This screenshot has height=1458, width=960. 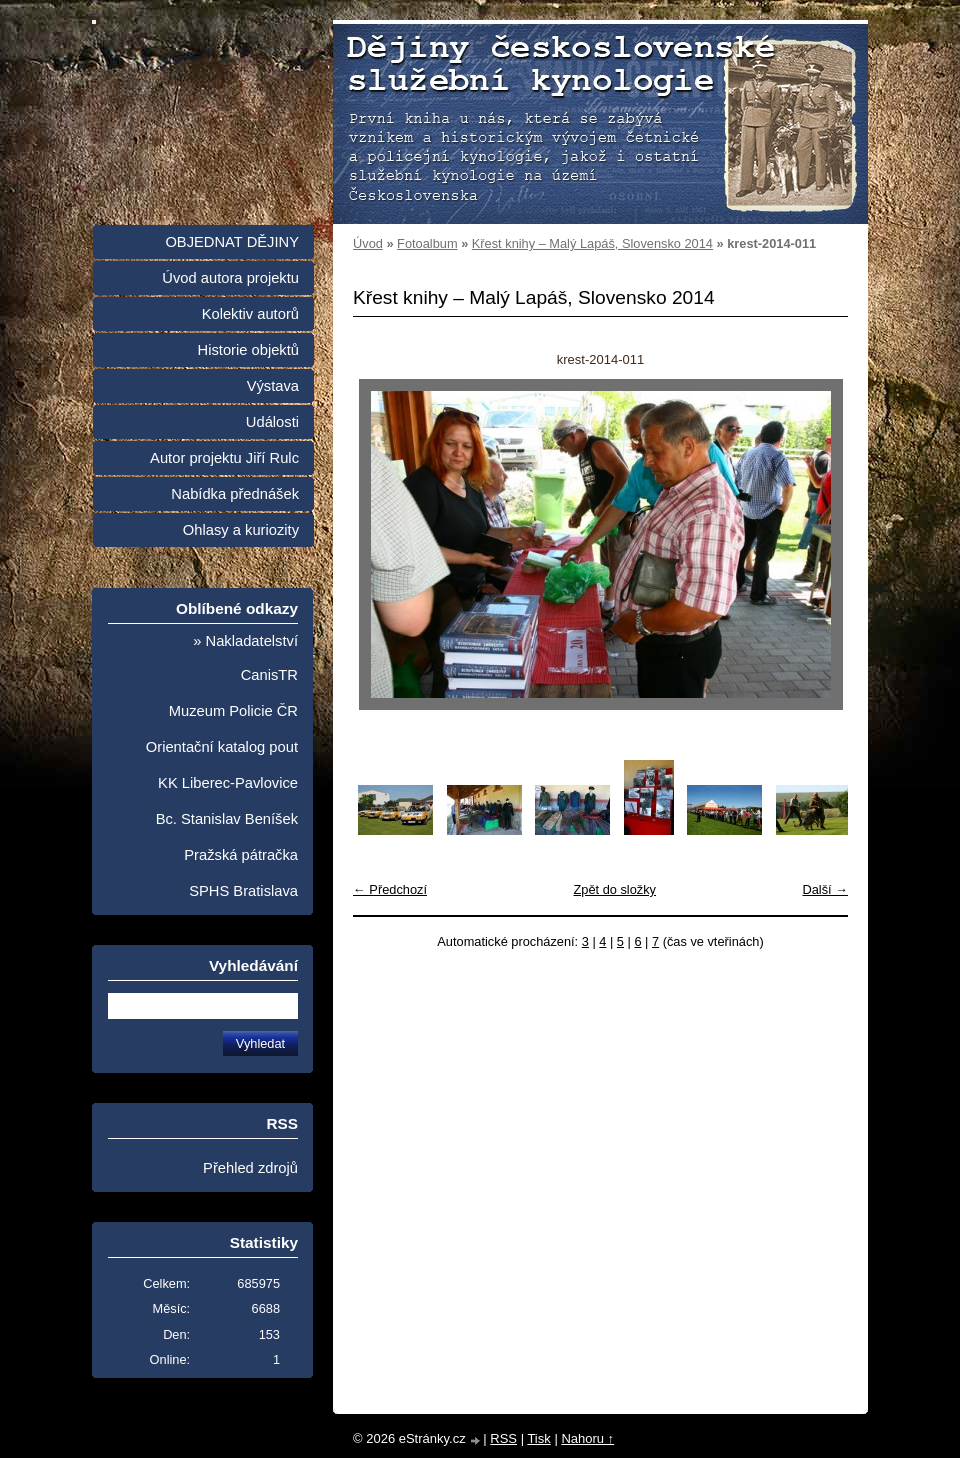 I want to click on Křest knihy – Malý Lapáš, Slovensko 2014, so click(x=592, y=243).